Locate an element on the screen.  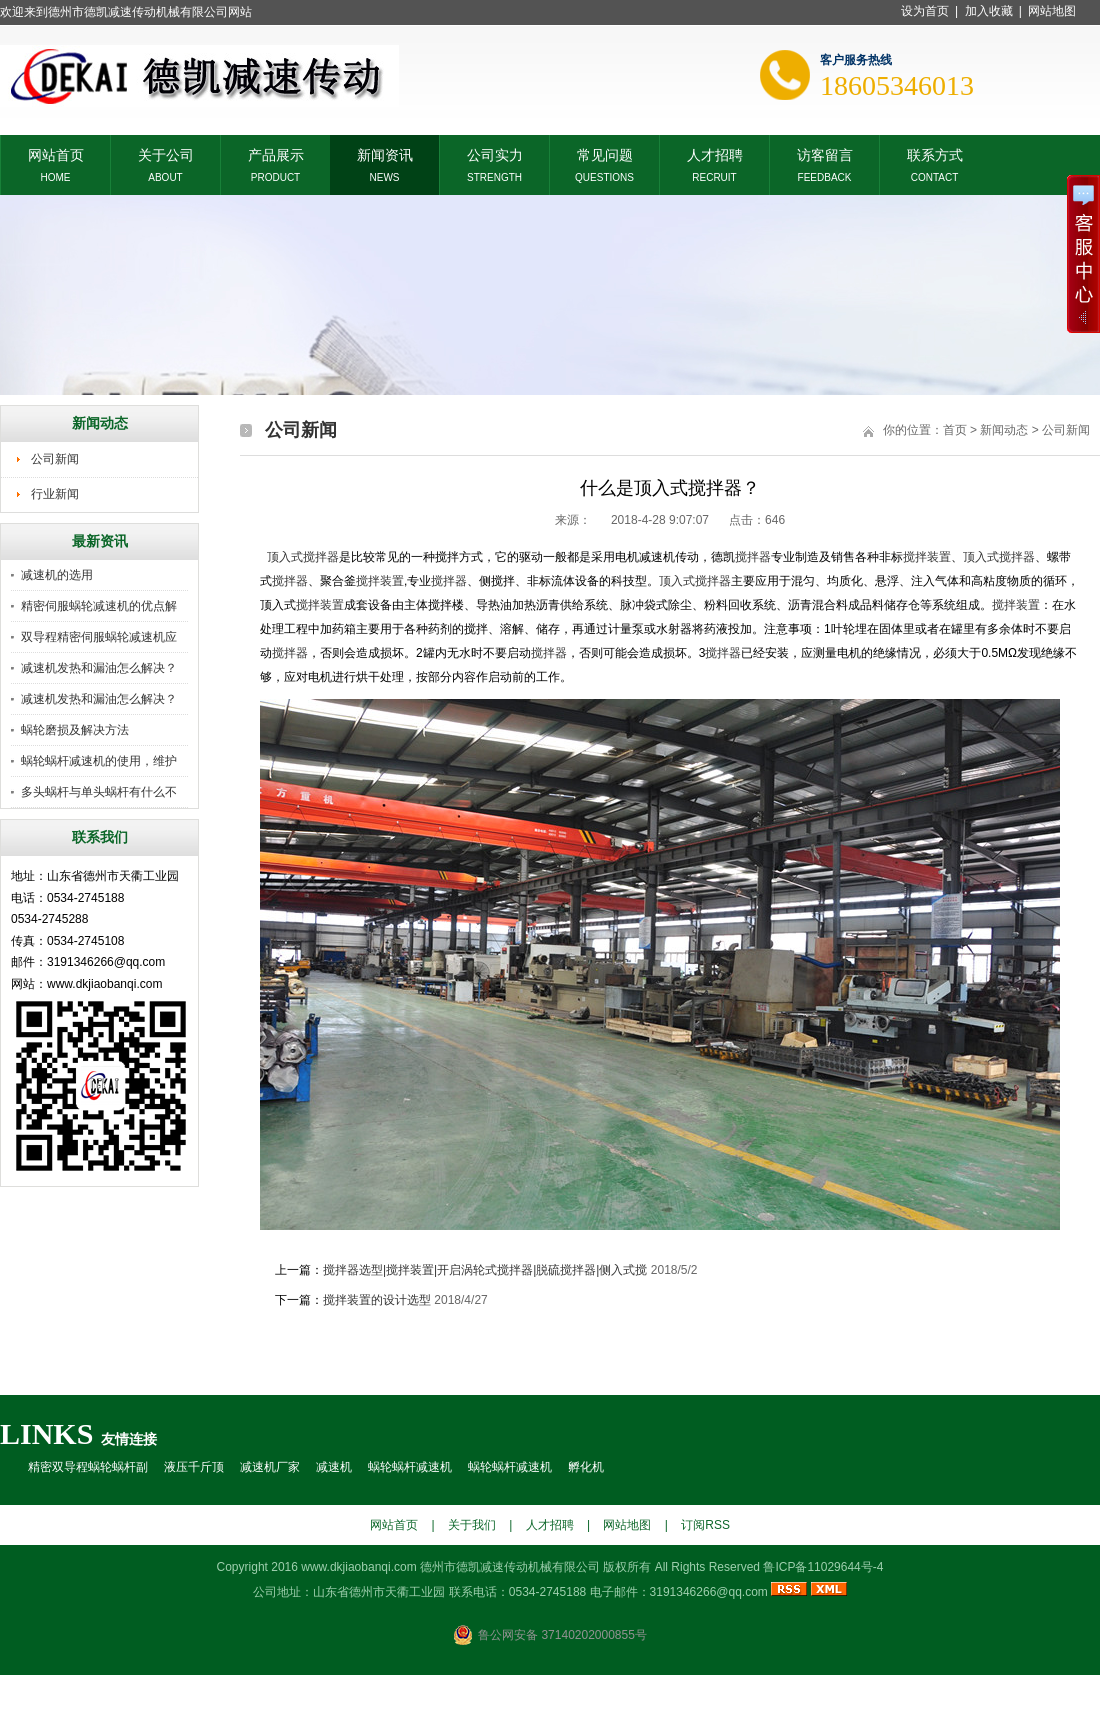
减速机 is located at coordinates (334, 1467).